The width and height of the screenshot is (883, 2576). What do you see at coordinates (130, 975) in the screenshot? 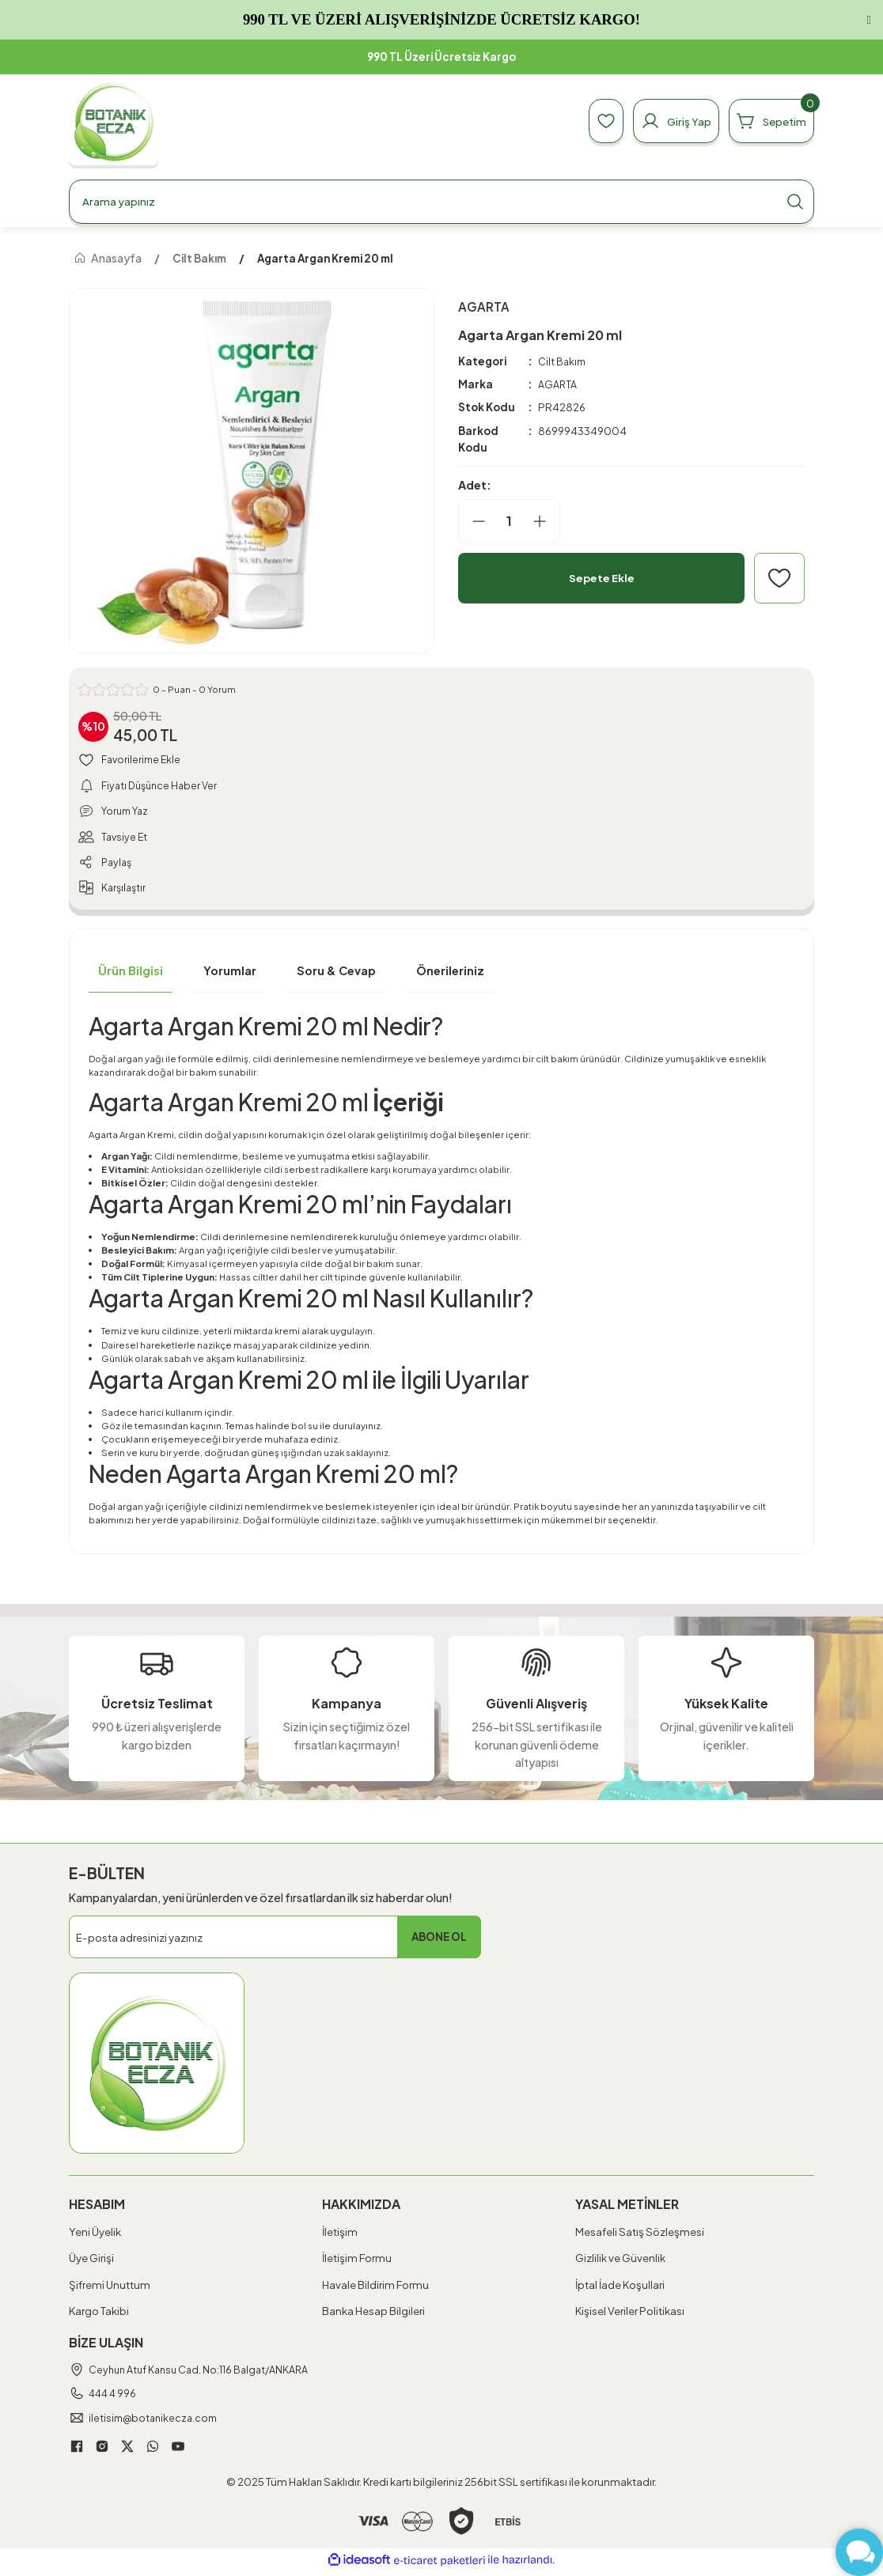
I see `Ürün Bilgisi` at bounding box center [130, 975].